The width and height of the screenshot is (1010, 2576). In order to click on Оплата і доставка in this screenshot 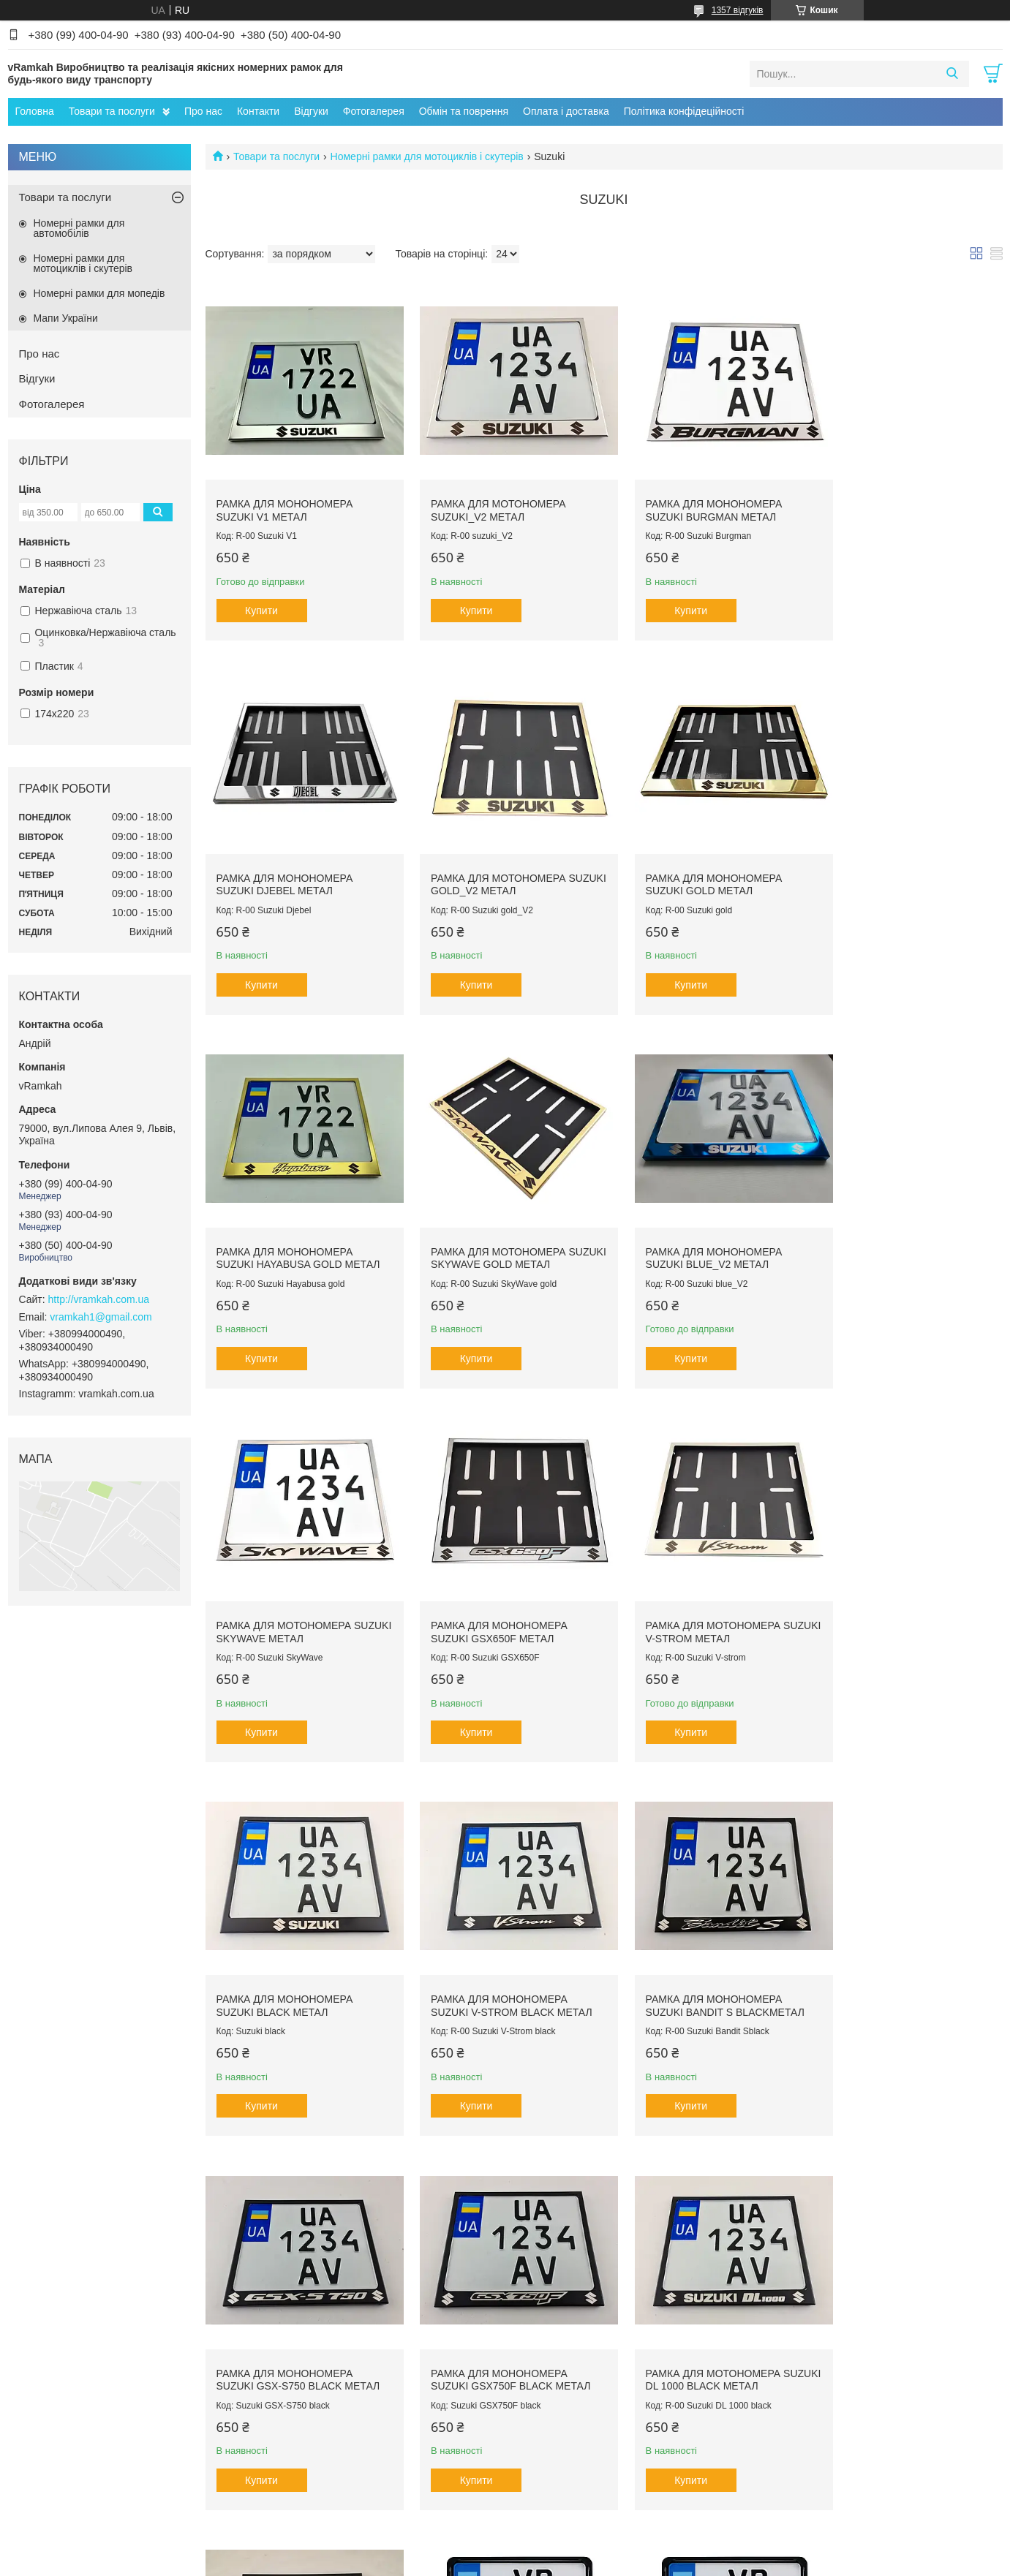, I will do `click(566, 111)`.